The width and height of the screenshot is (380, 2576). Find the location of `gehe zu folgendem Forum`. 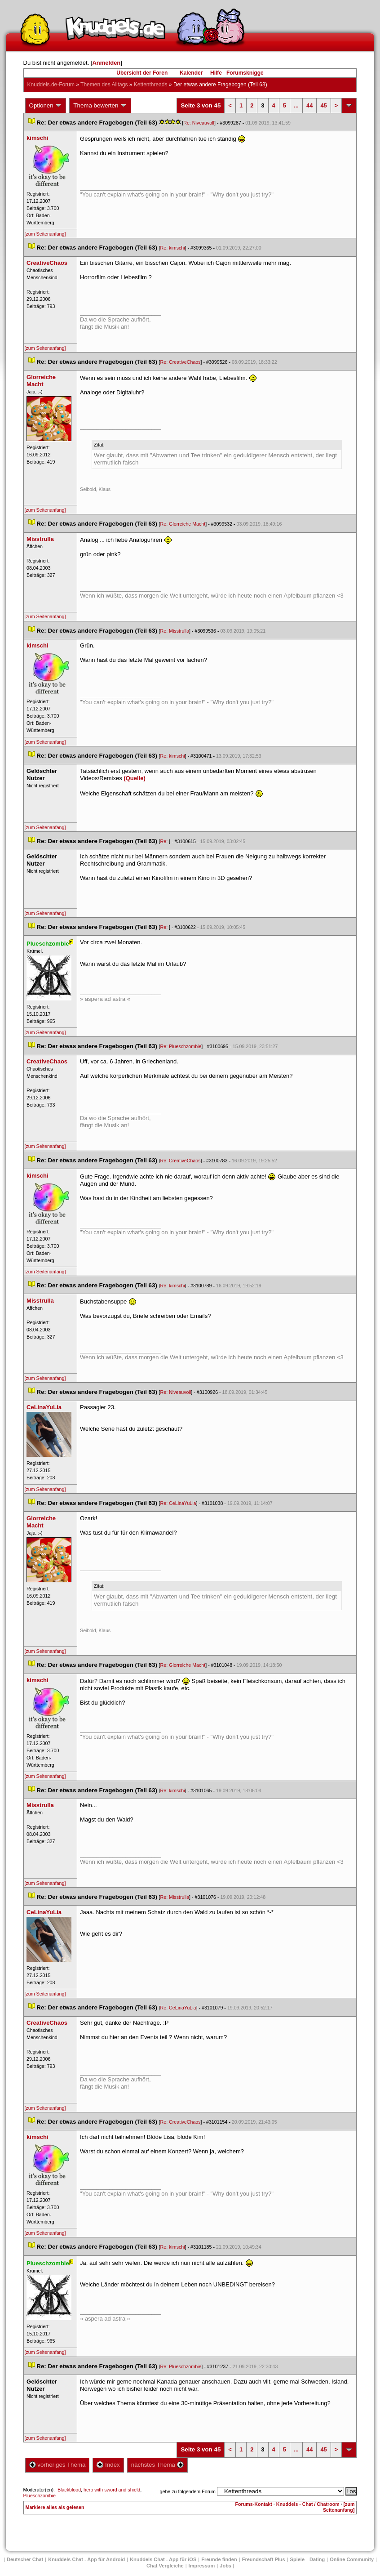

gehe zu folgendem Forum is located at coordinates (188, 2491).